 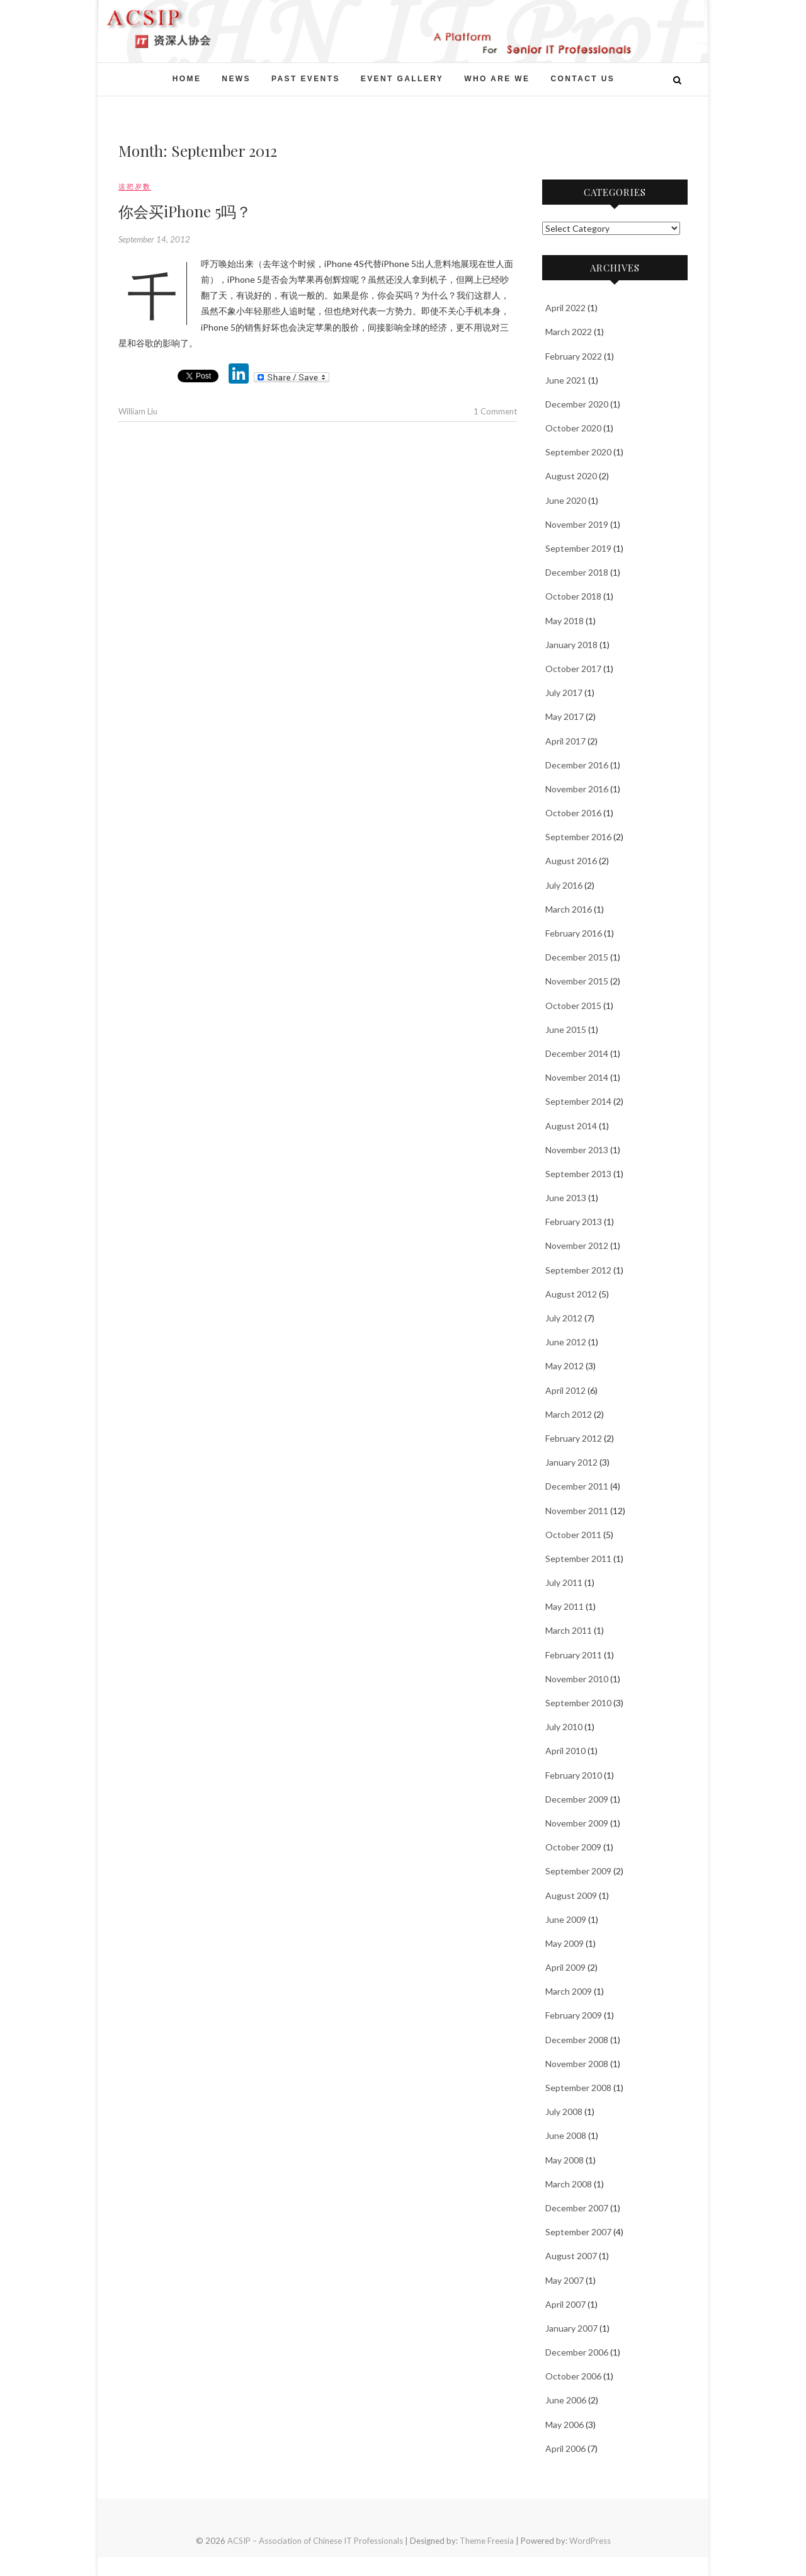 What do you see at coordinates (565, 2448) in the screenshot?
I see `April 2006` at bounding box center [565, 2448].